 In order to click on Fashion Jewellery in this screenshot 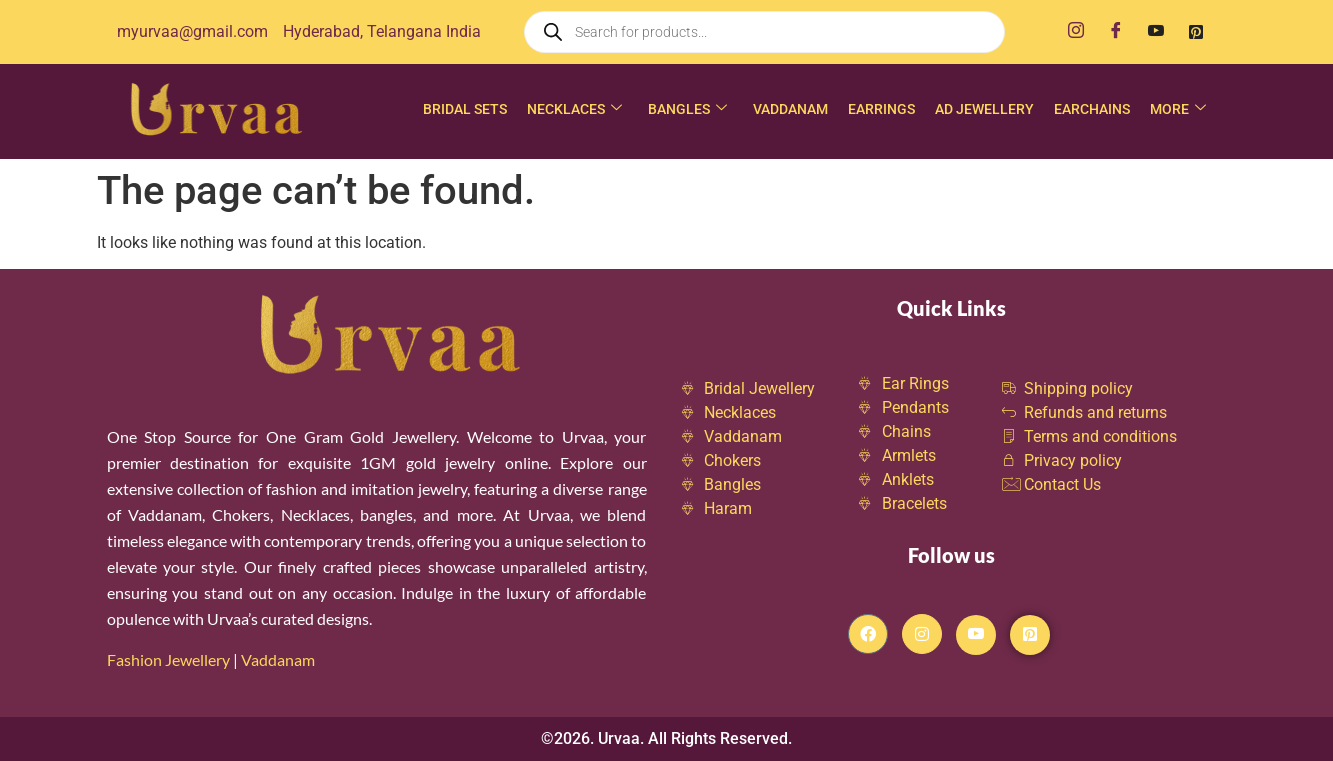, I will do `click(168, 659)`.